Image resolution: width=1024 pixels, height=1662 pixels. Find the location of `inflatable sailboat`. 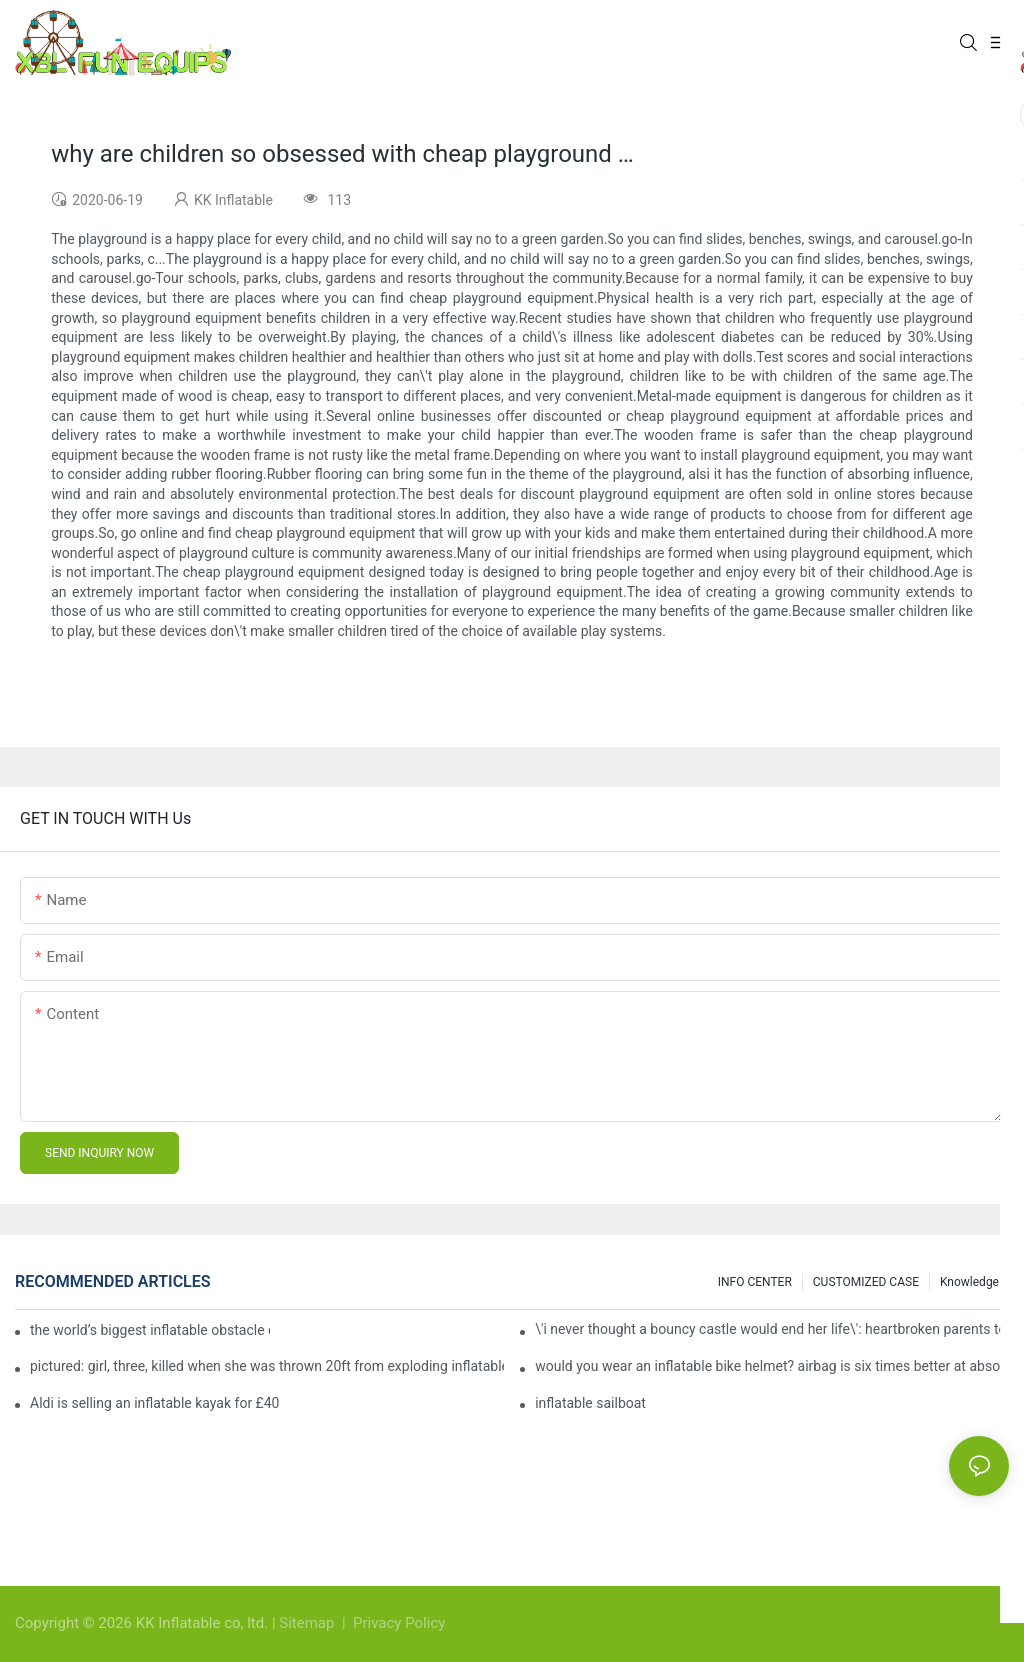

inflatable sailboat is located at coordinates (590, 1403).